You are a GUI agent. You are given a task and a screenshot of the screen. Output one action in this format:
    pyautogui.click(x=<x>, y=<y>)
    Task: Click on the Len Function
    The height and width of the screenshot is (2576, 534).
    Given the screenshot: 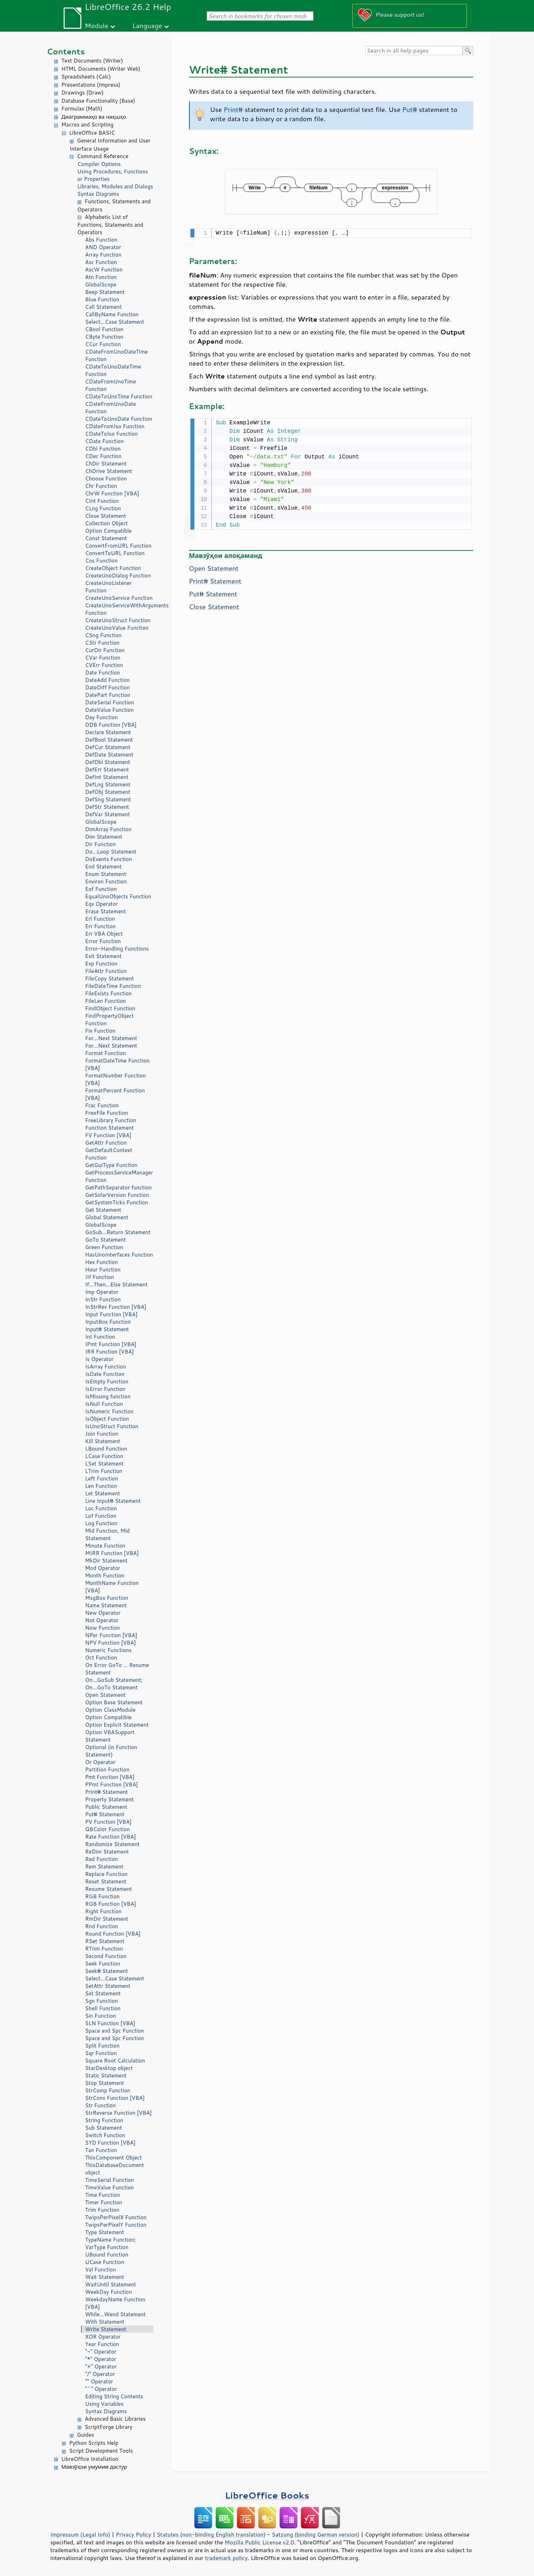 What is the action you would take?
    pyautogui.click(x=101, y=1486)
    